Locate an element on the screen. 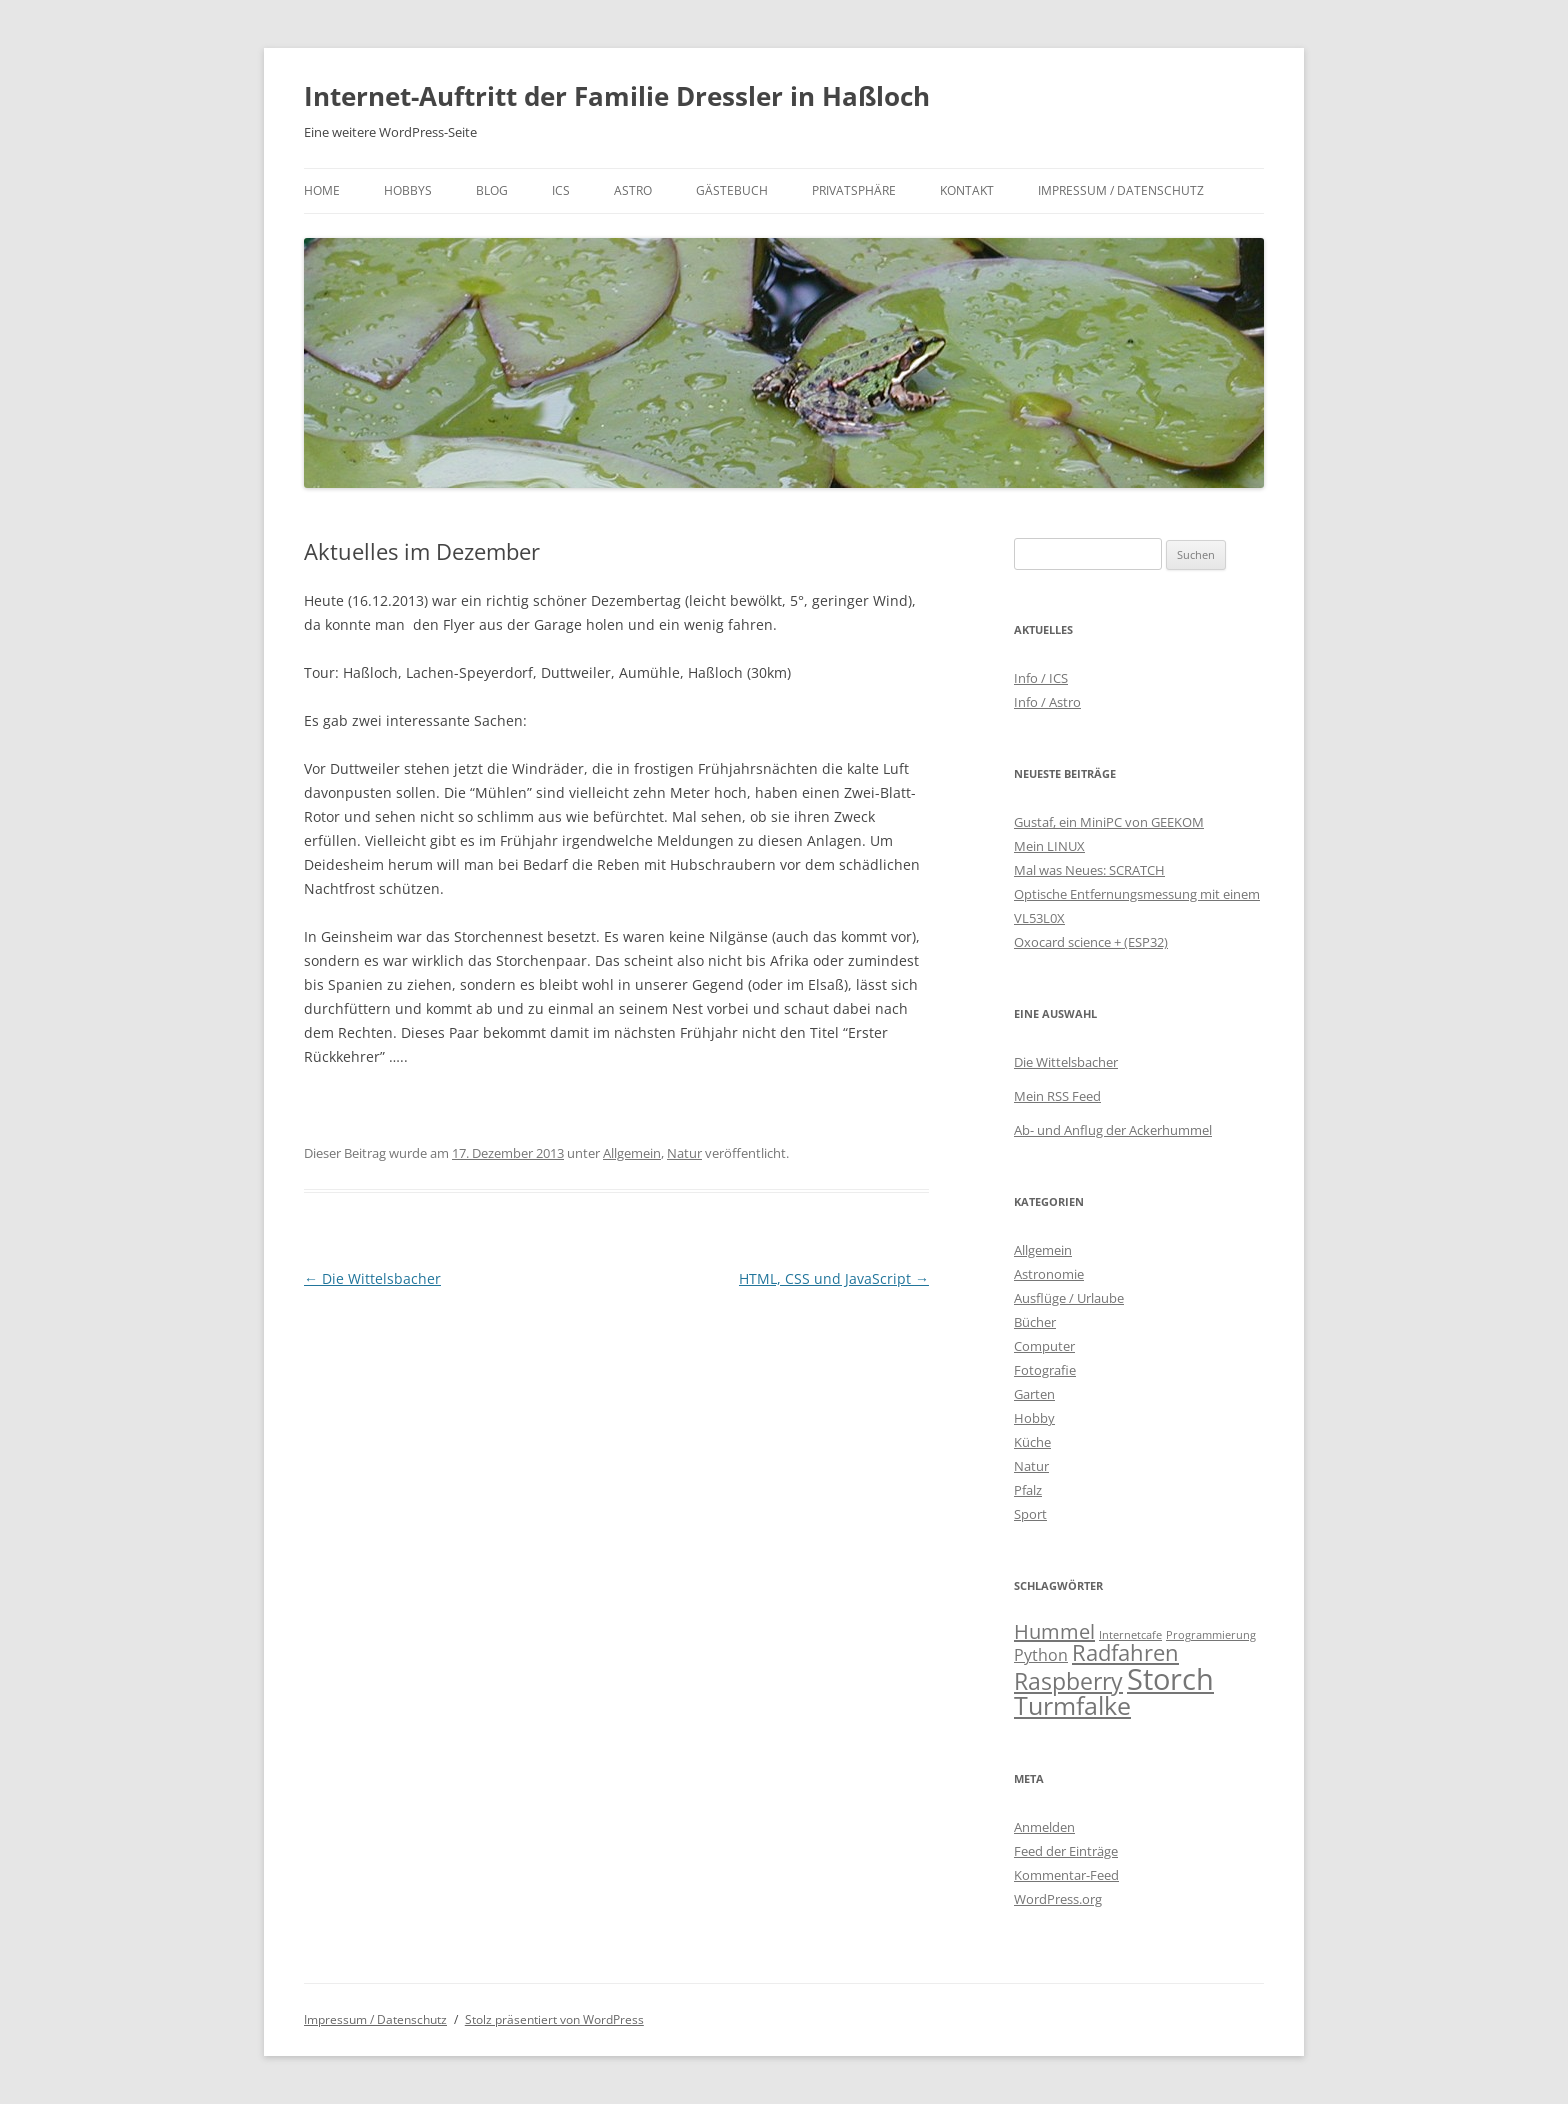  Ausflüge / Urlaube is located at coordinates (1069, 1298).